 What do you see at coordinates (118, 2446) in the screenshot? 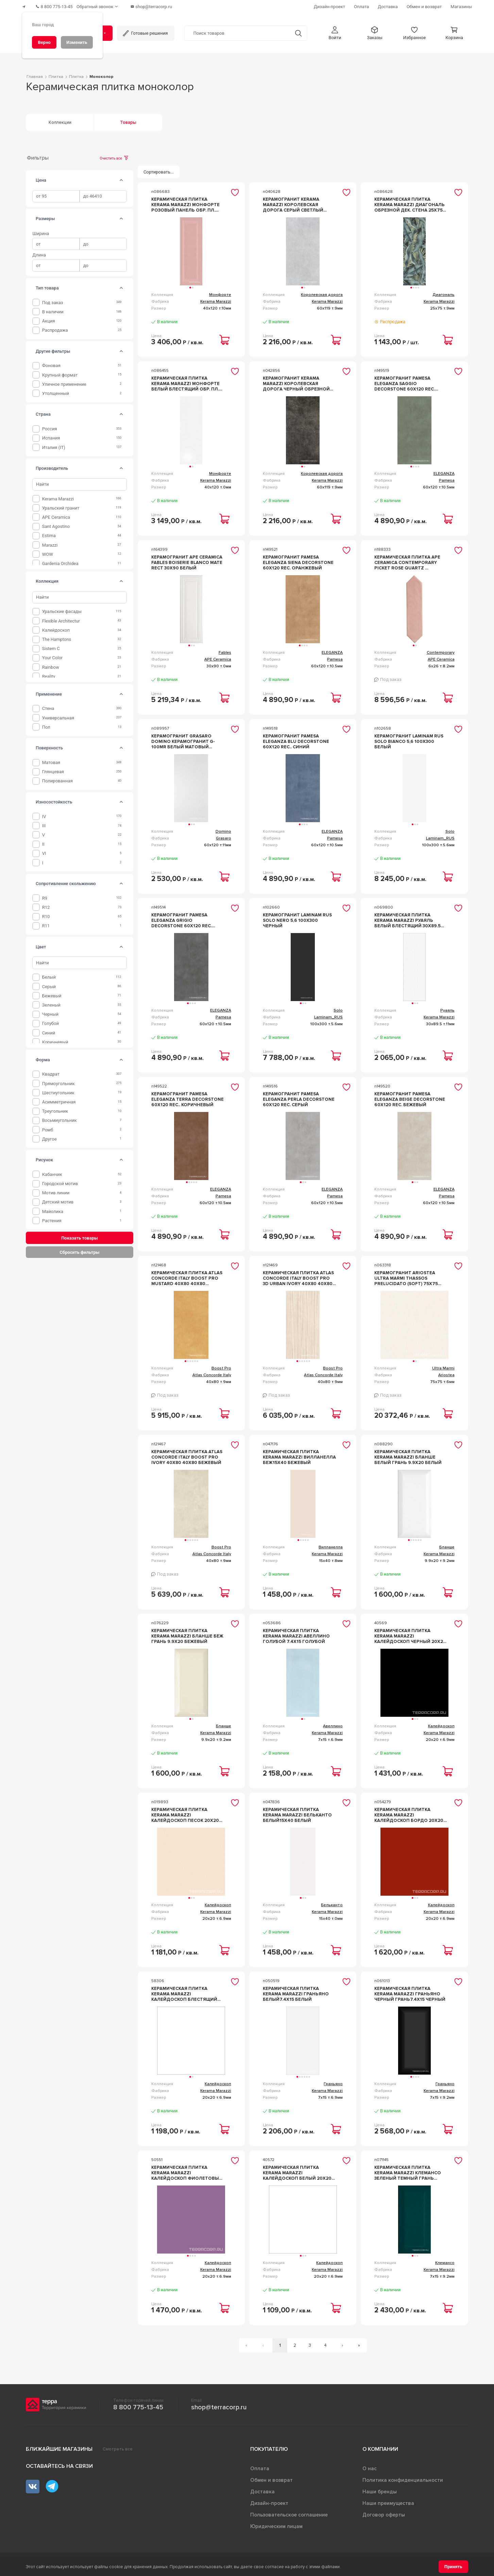
I see `Смотреть все` at bounding box center [118, 2446].